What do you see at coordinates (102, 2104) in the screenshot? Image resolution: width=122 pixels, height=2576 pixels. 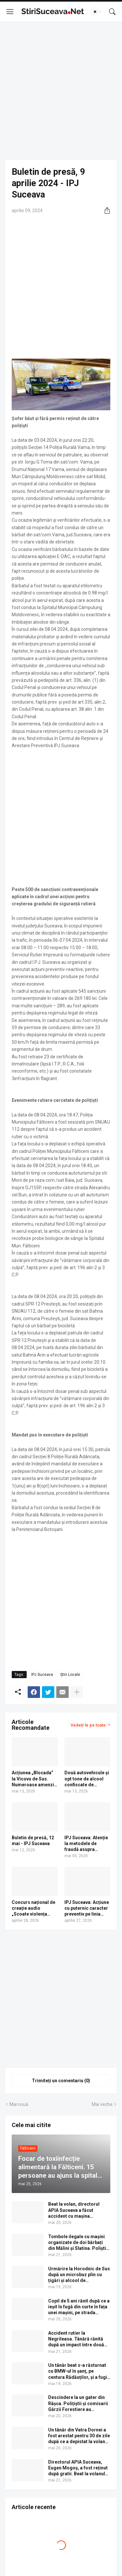 I see `Mai veche` at bounding box center [102, 2104].